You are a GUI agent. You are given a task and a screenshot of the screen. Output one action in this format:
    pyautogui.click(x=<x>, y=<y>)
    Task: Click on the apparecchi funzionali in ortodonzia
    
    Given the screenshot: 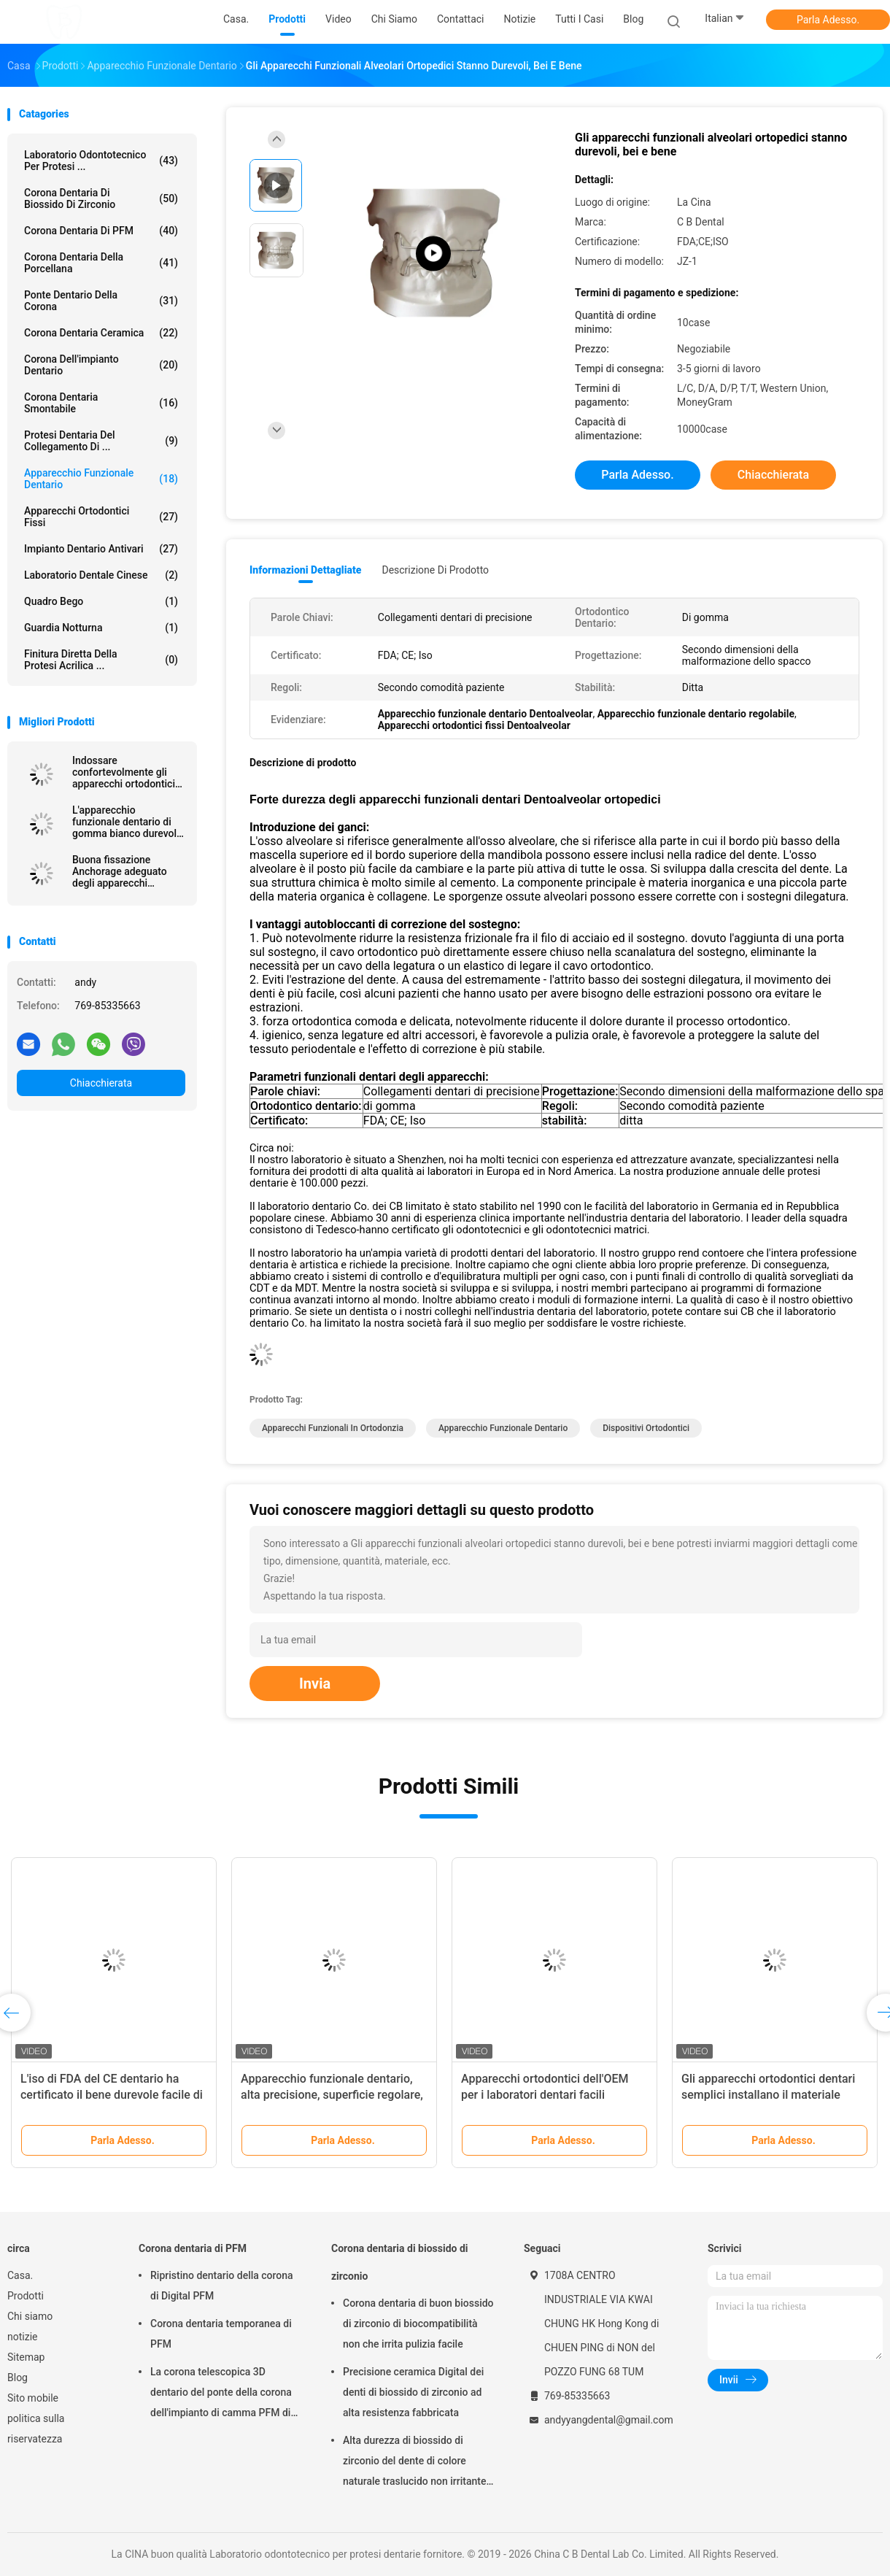 What is the action you would take?
    pyautogui.click(x=332, y=1428)
    